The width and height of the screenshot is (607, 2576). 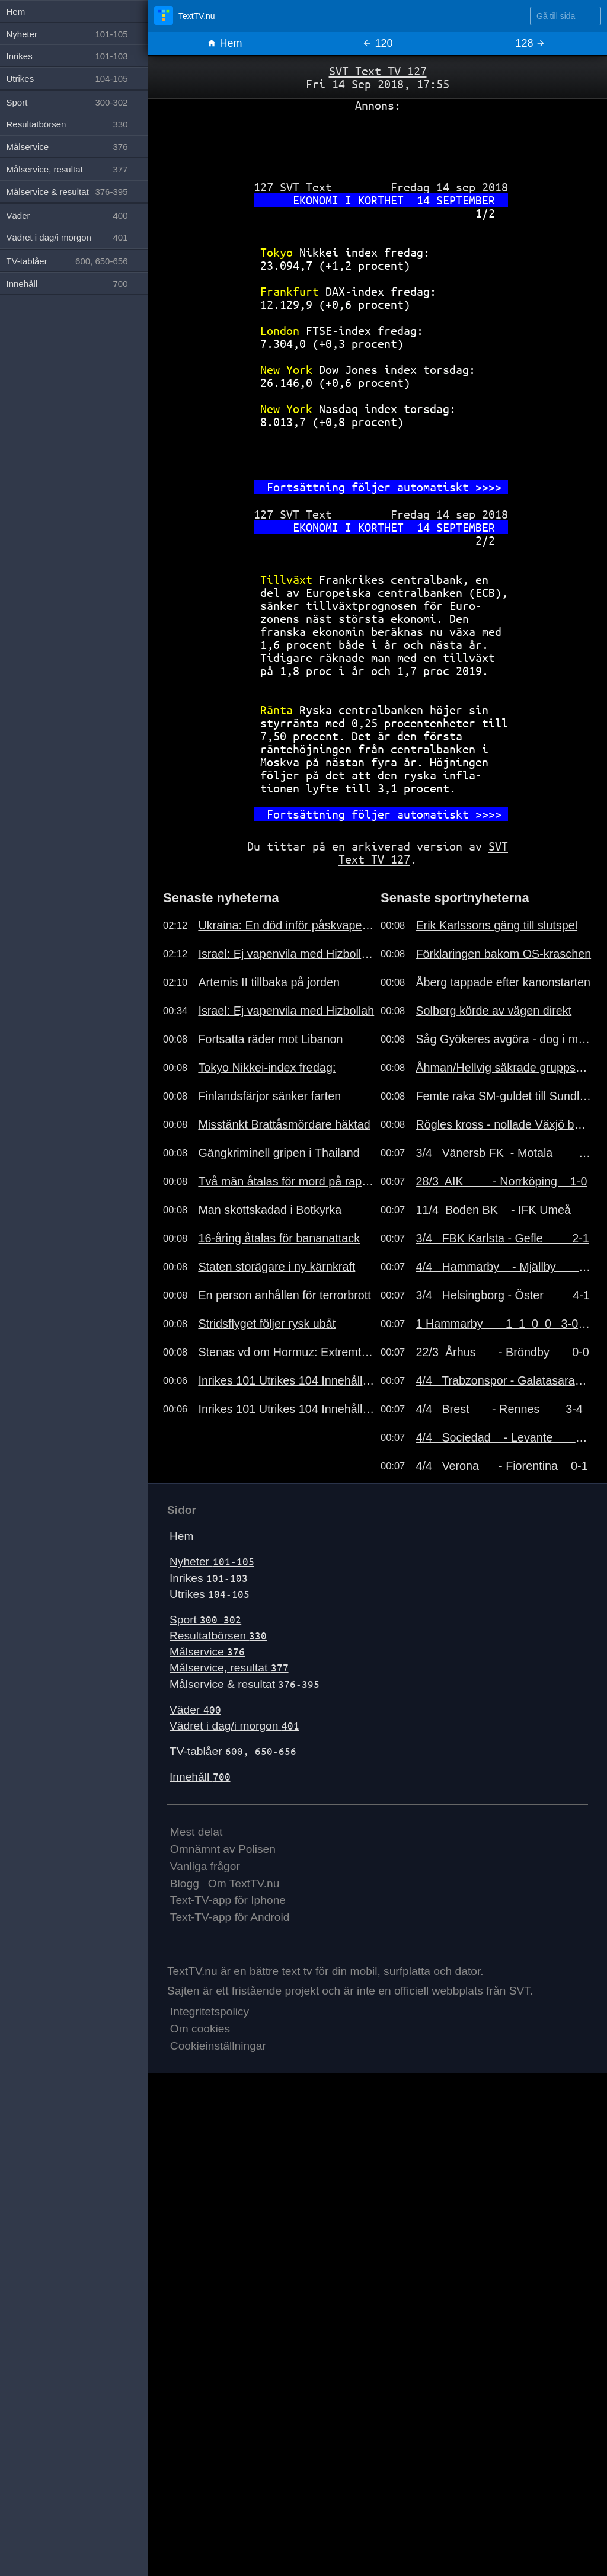 What do you see at coordinates (207, 1651) in the screenshot?
I see `Målservice` at bounding box center [207, 1651].